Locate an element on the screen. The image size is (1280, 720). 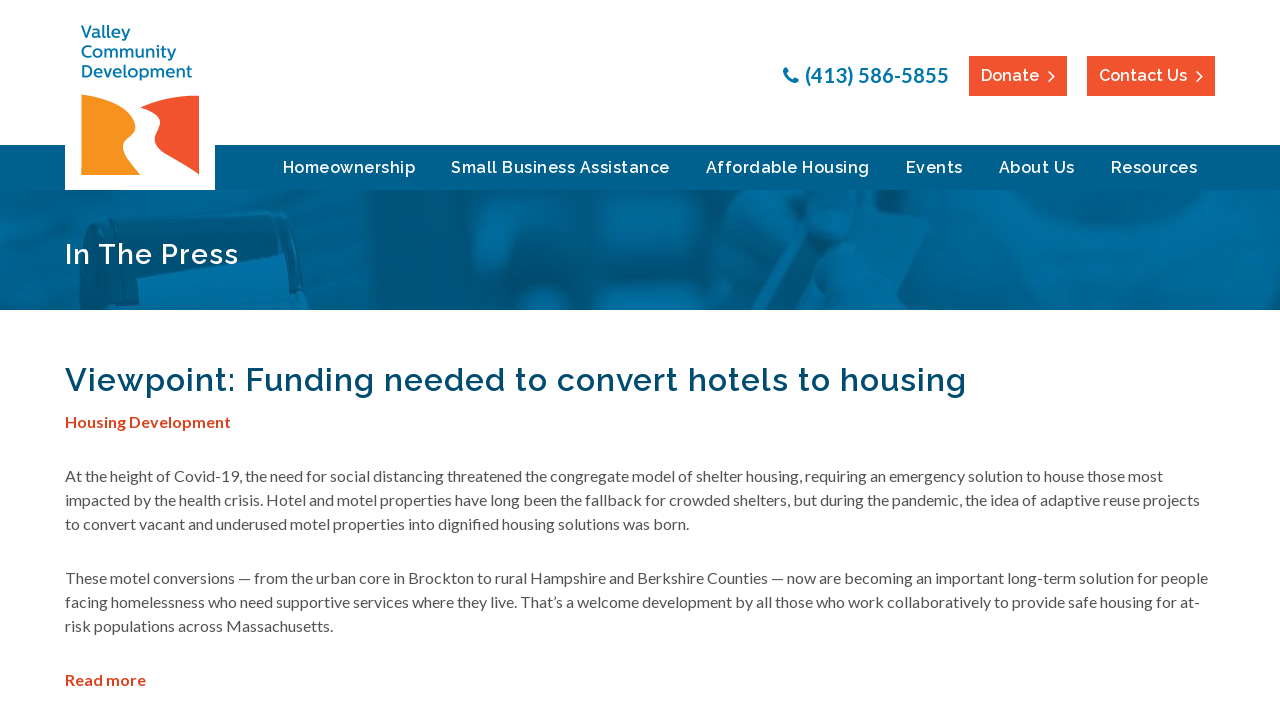
Homeownership is located at coordinates (349, 167).